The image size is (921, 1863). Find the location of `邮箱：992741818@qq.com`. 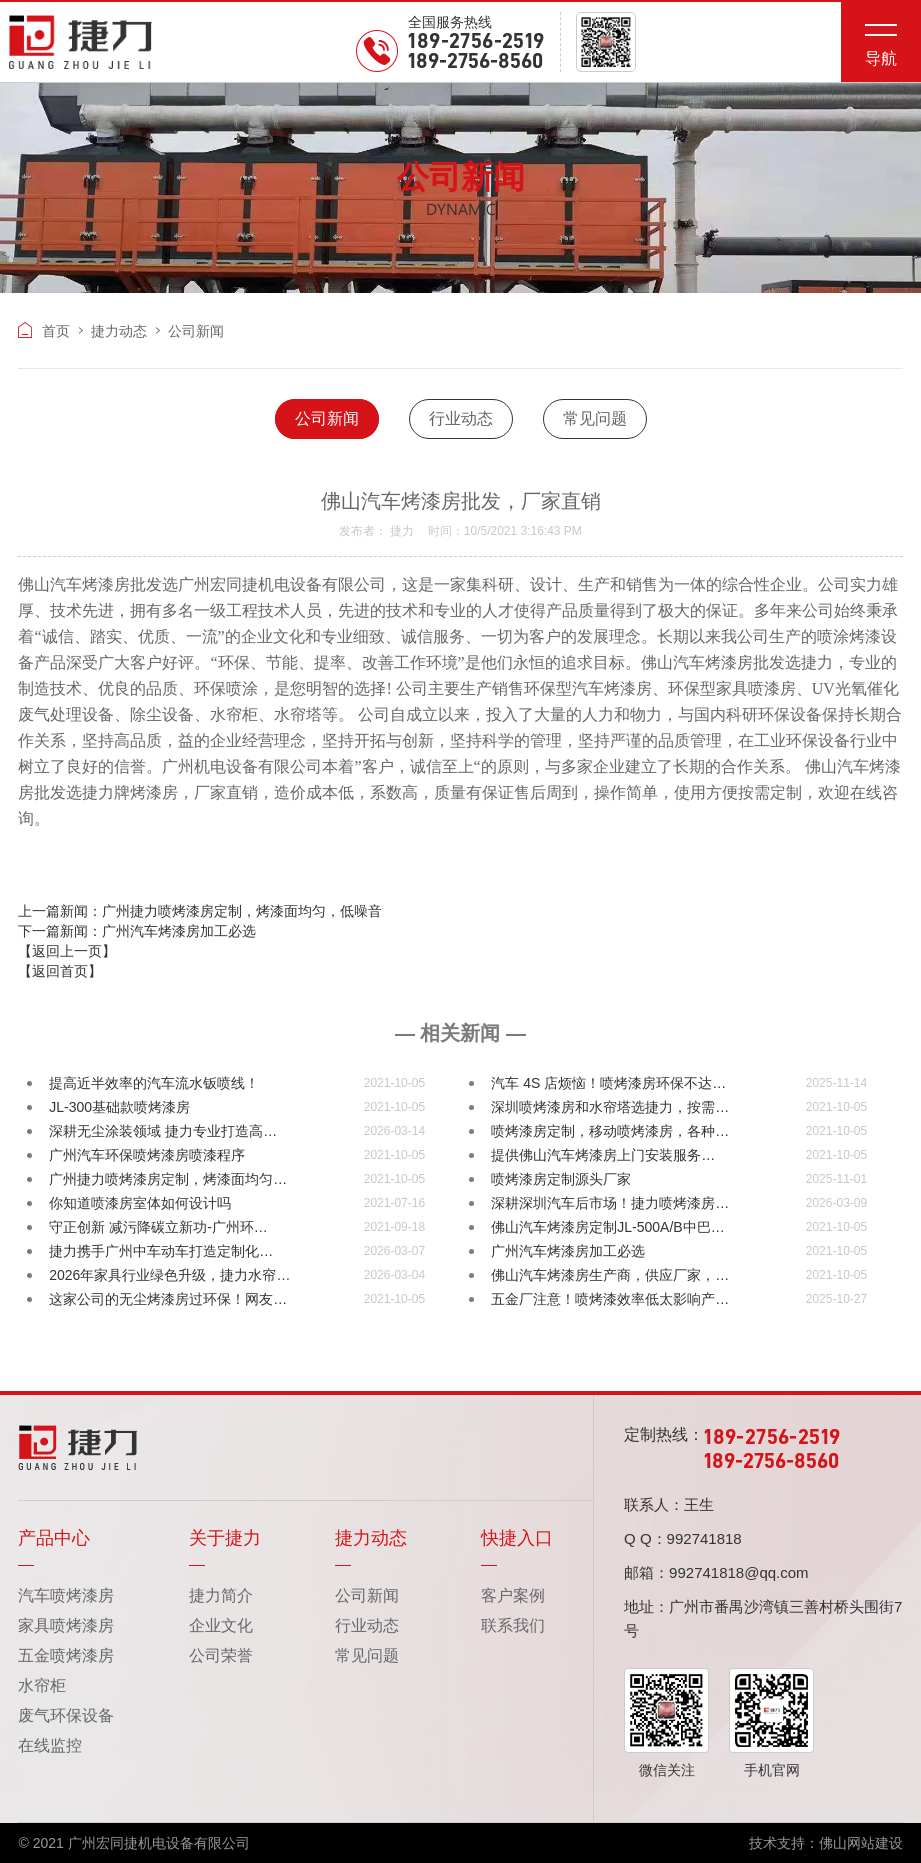

邮箱：992741818@qq.com is located at coordinates (716, 1572).